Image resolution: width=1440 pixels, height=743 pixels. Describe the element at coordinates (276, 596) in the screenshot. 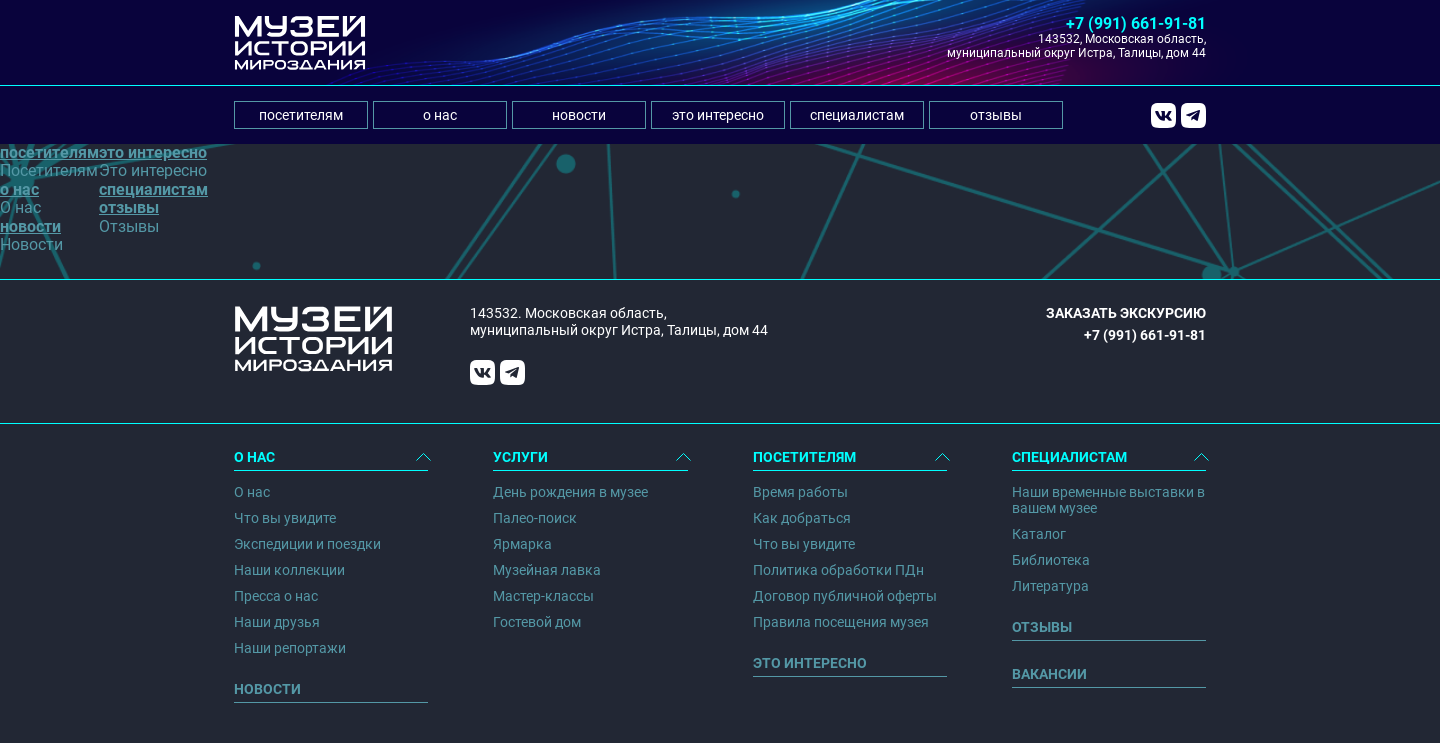

I see `Пресса о нас` at that location.